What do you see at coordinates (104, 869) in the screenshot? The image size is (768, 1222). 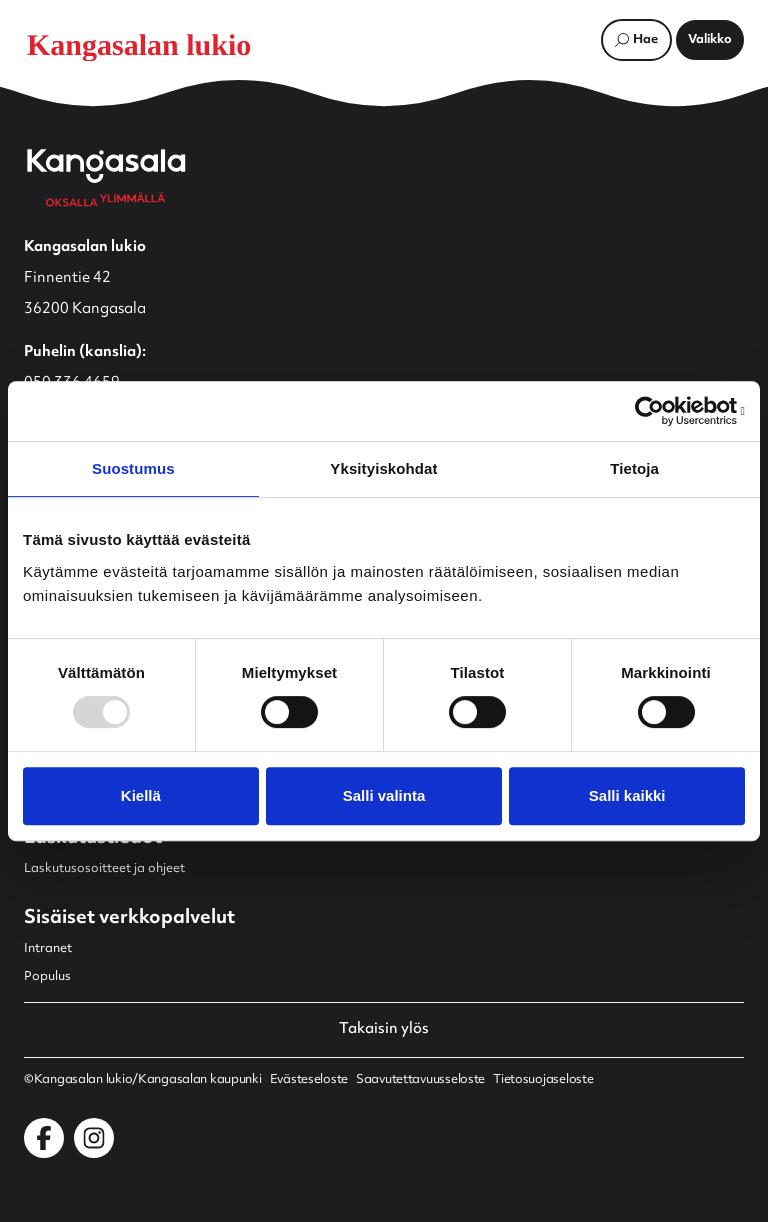 I see `Laskutusosoitteet ja ohjeet` at bounding box center [104, 869].